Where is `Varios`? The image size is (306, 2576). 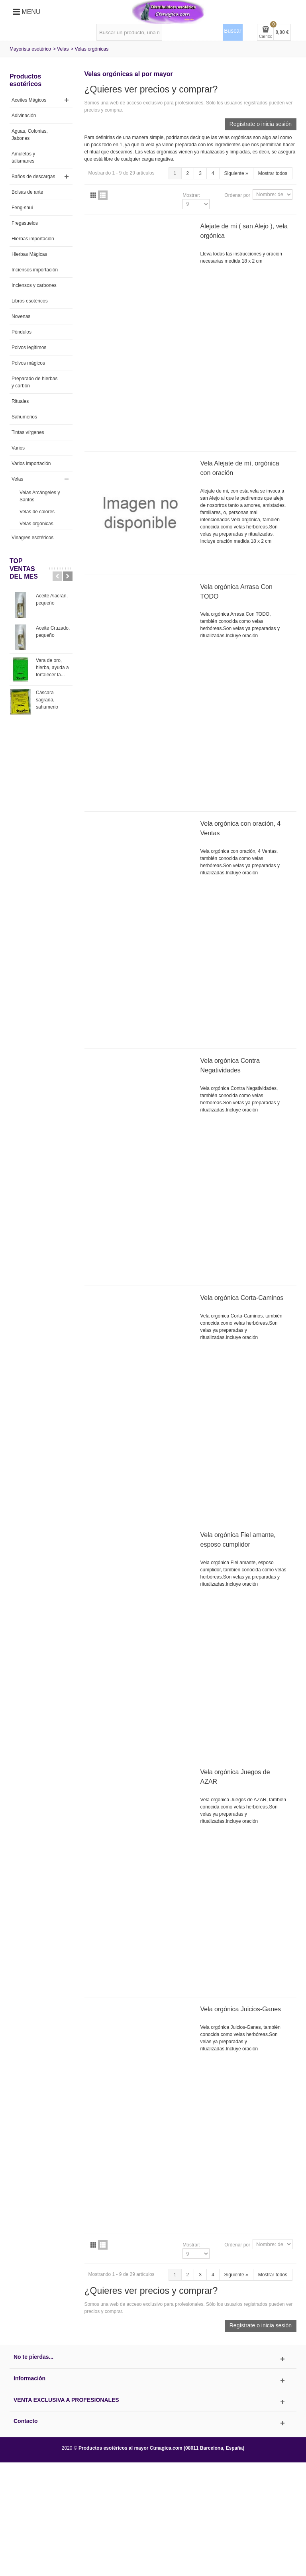
Varios is located at coordinates (18, 448).